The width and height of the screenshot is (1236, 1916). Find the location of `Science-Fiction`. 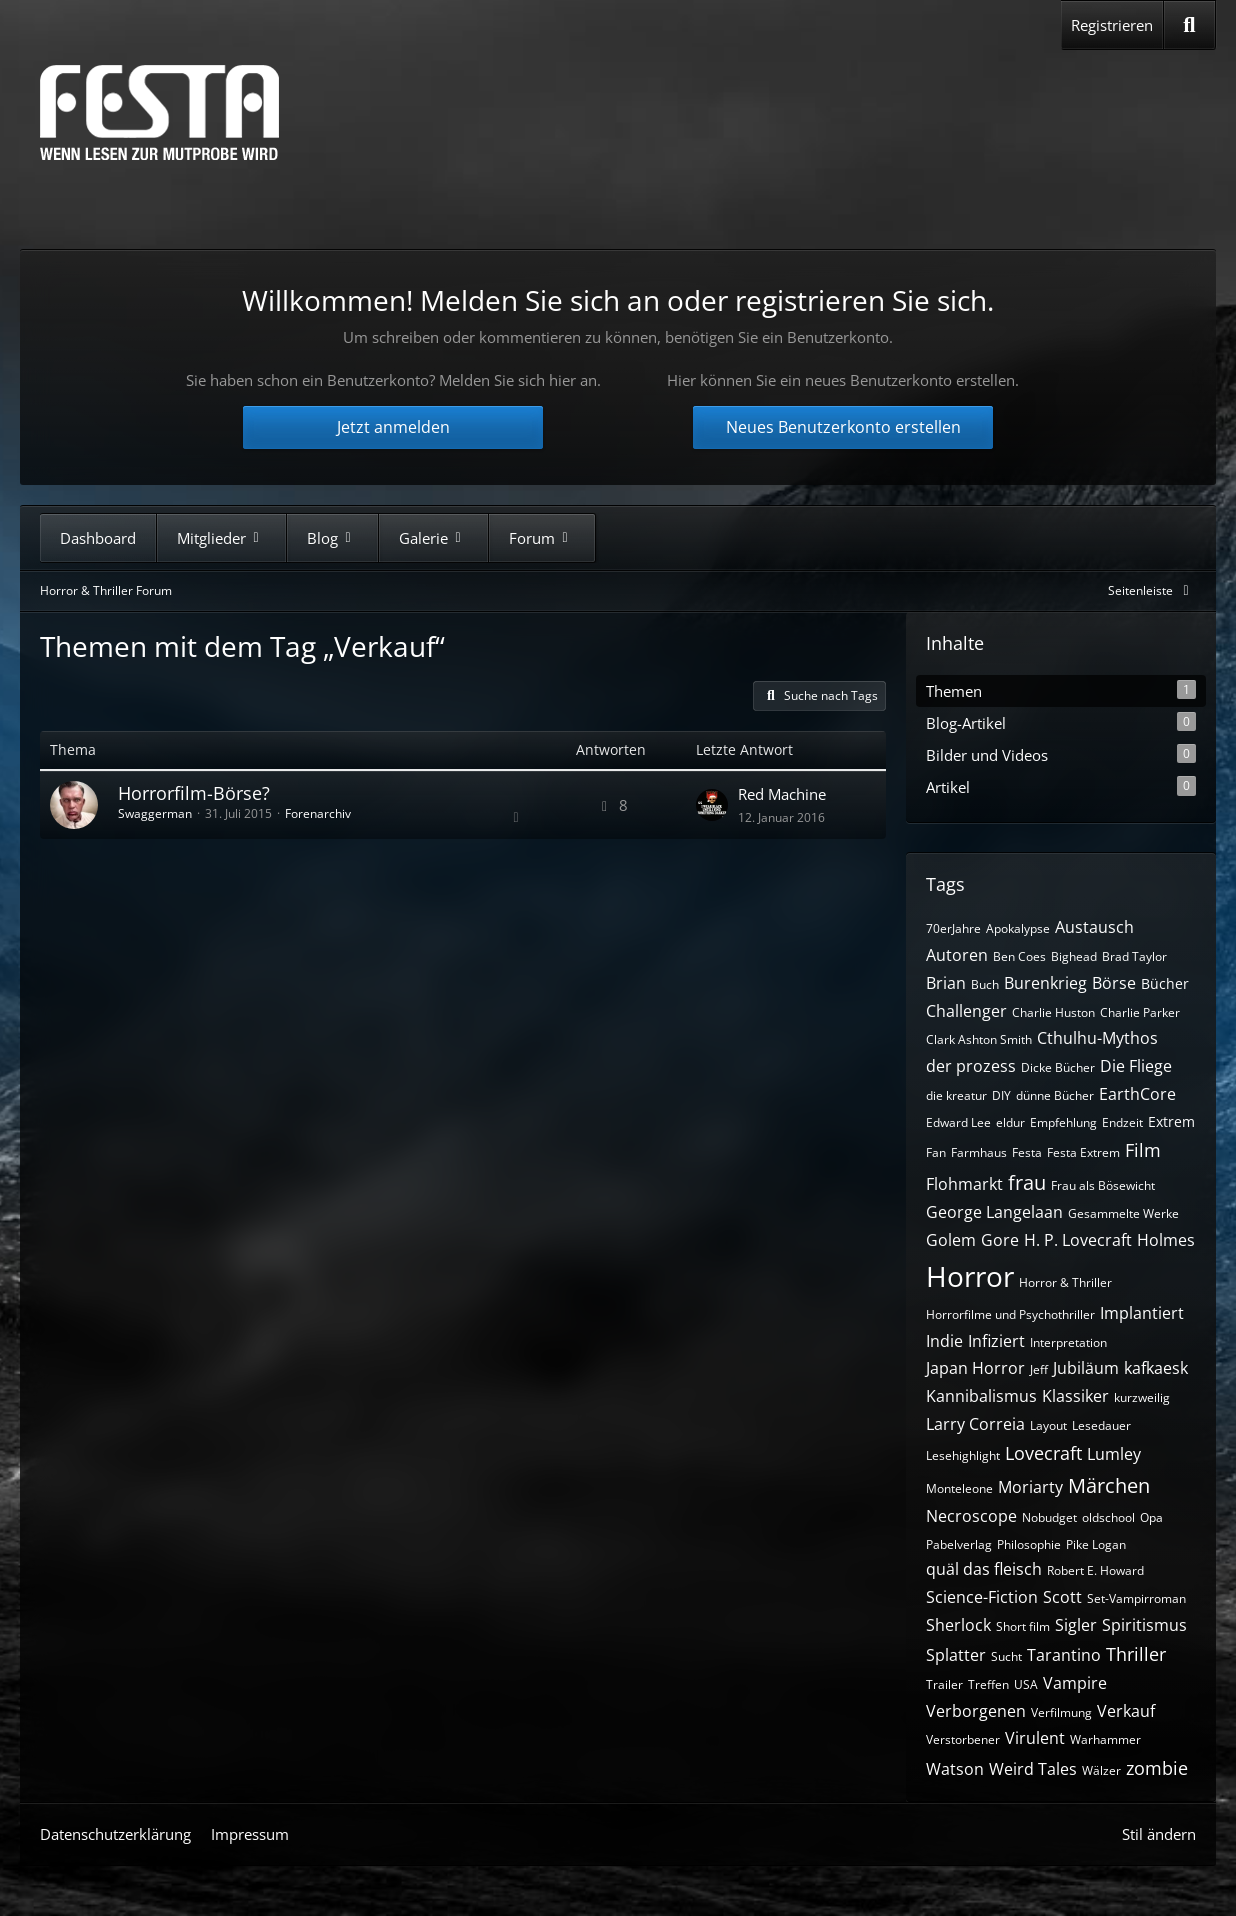

Science-Fiction is located at coordinates (982, 1597).